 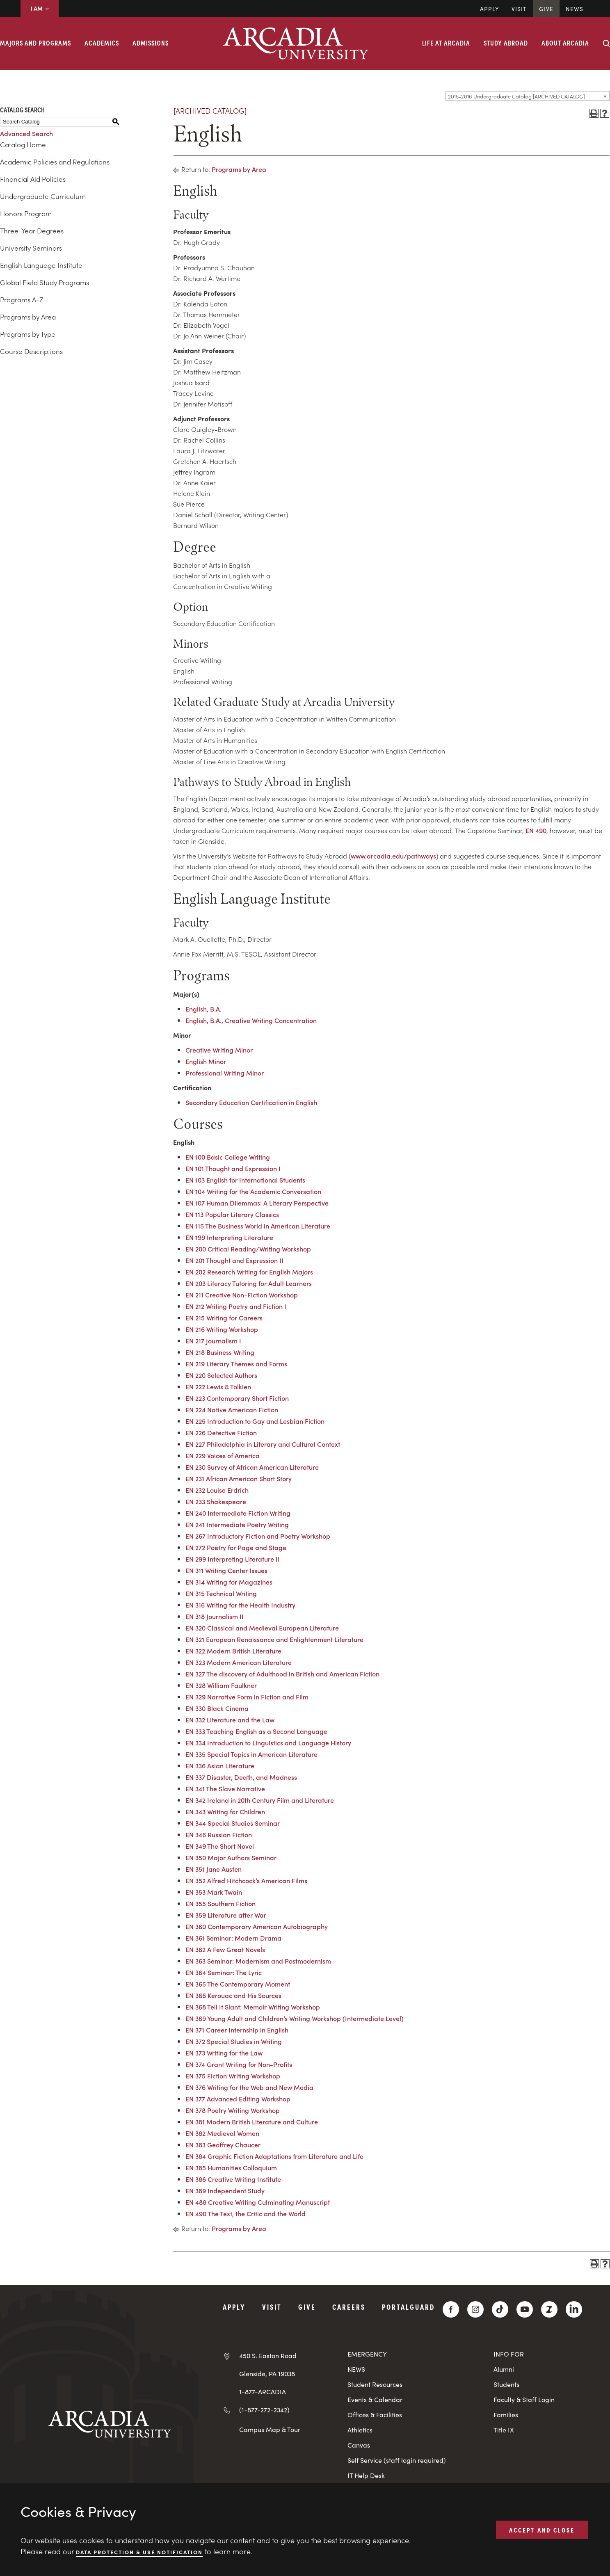 I want to click on EN 230 Survey of African American Literature, so click(x=252, y=1466).